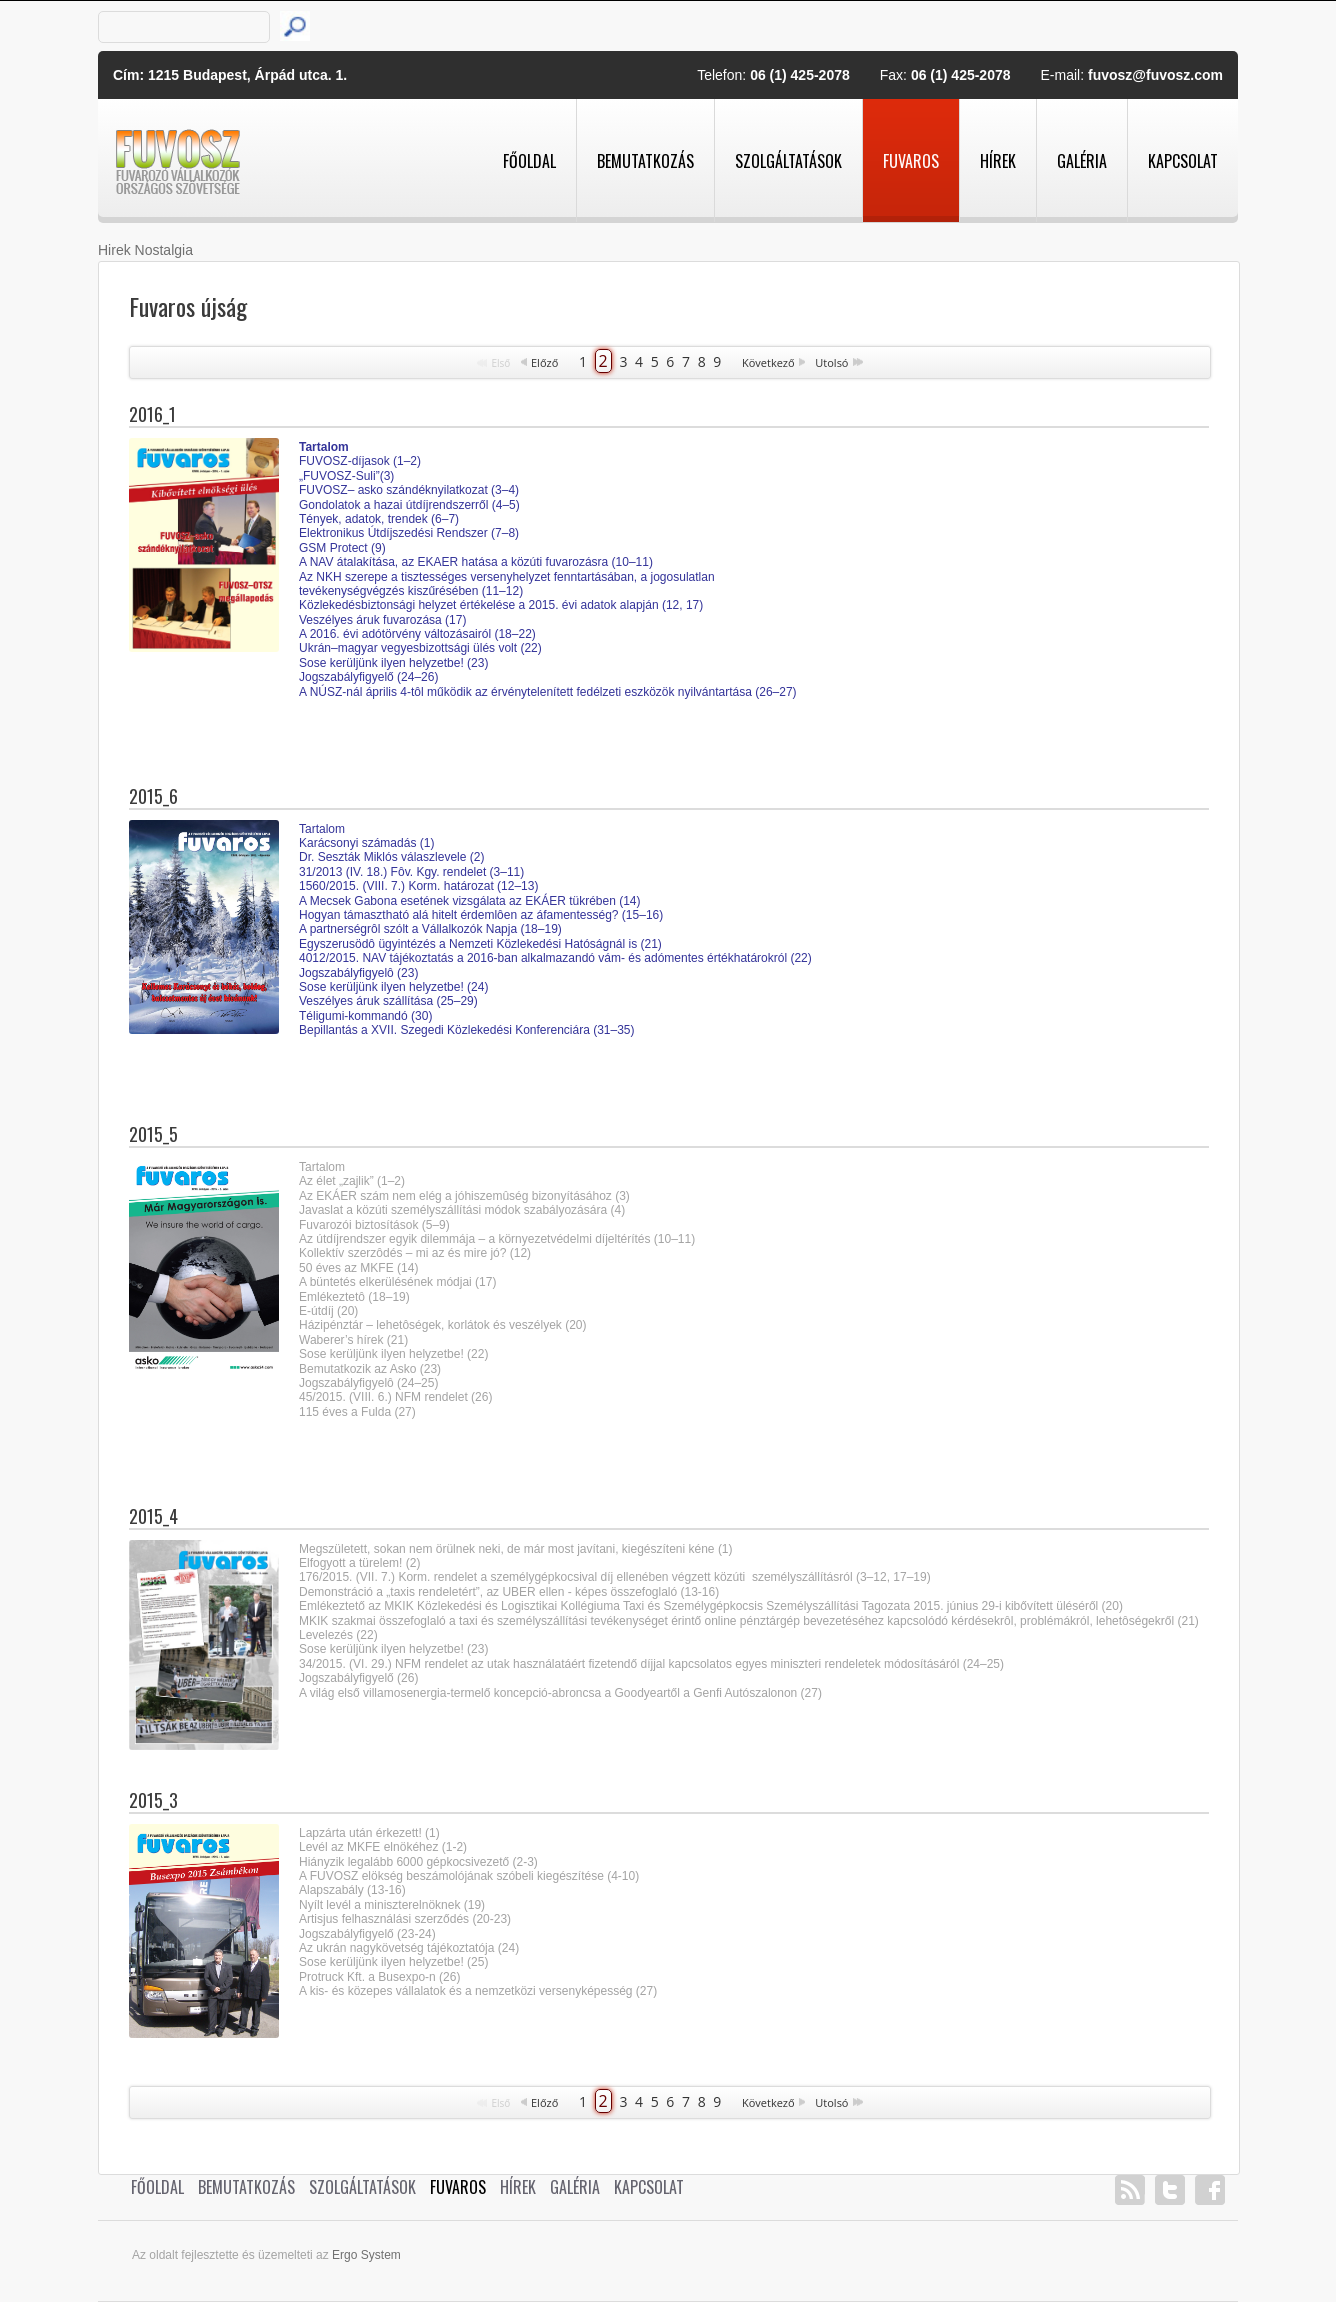 The image size is (1336, 2302). I want to click on Bemutatkozás, so click(645, 161).